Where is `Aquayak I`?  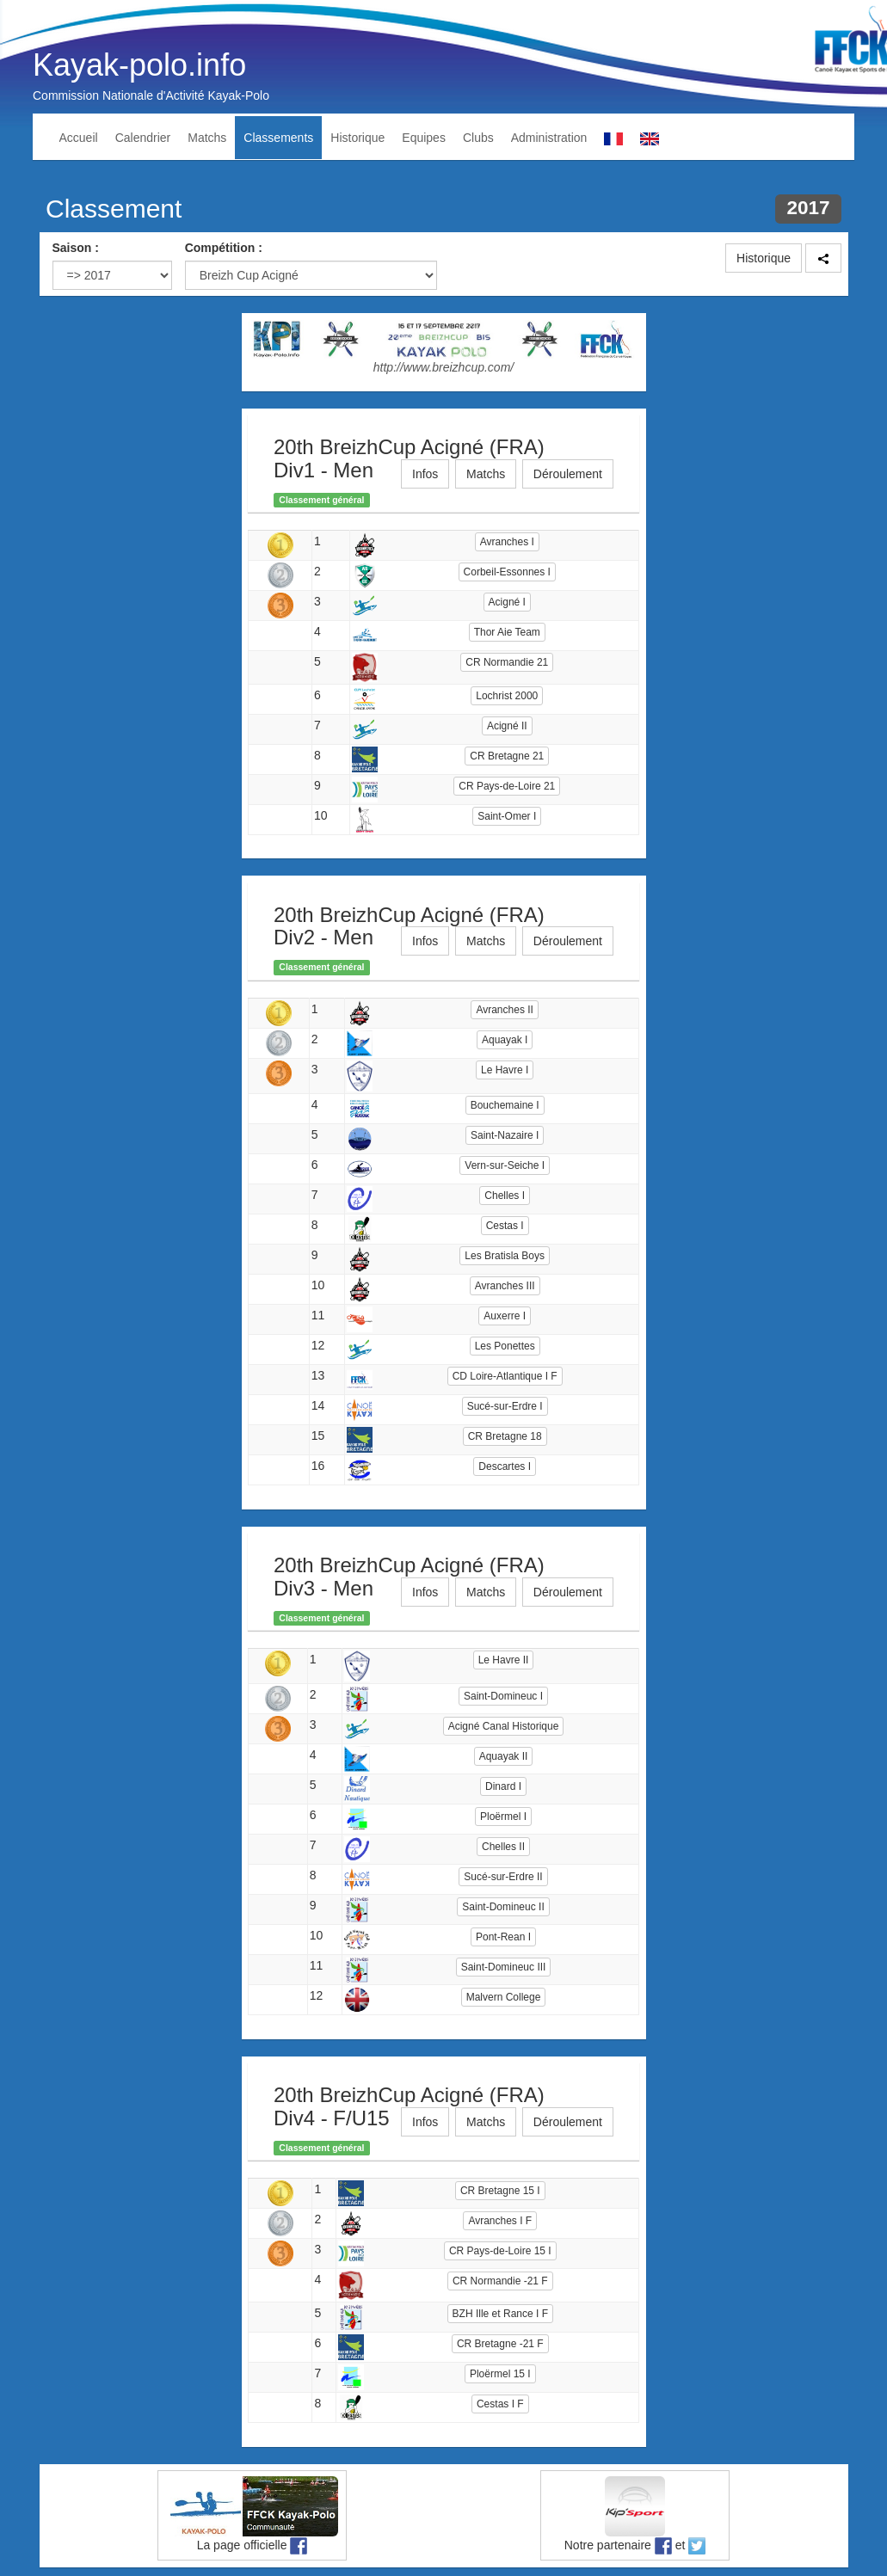 Aquayak I is located at coordinates (504, 1040).